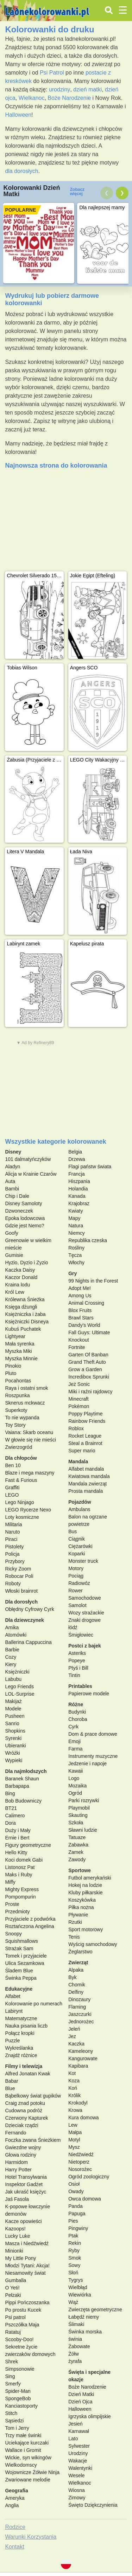  What do you see at coordinates (79, 1583) in the screenshot?
I see `Radiowóz` at bounding box center [79, 1583].